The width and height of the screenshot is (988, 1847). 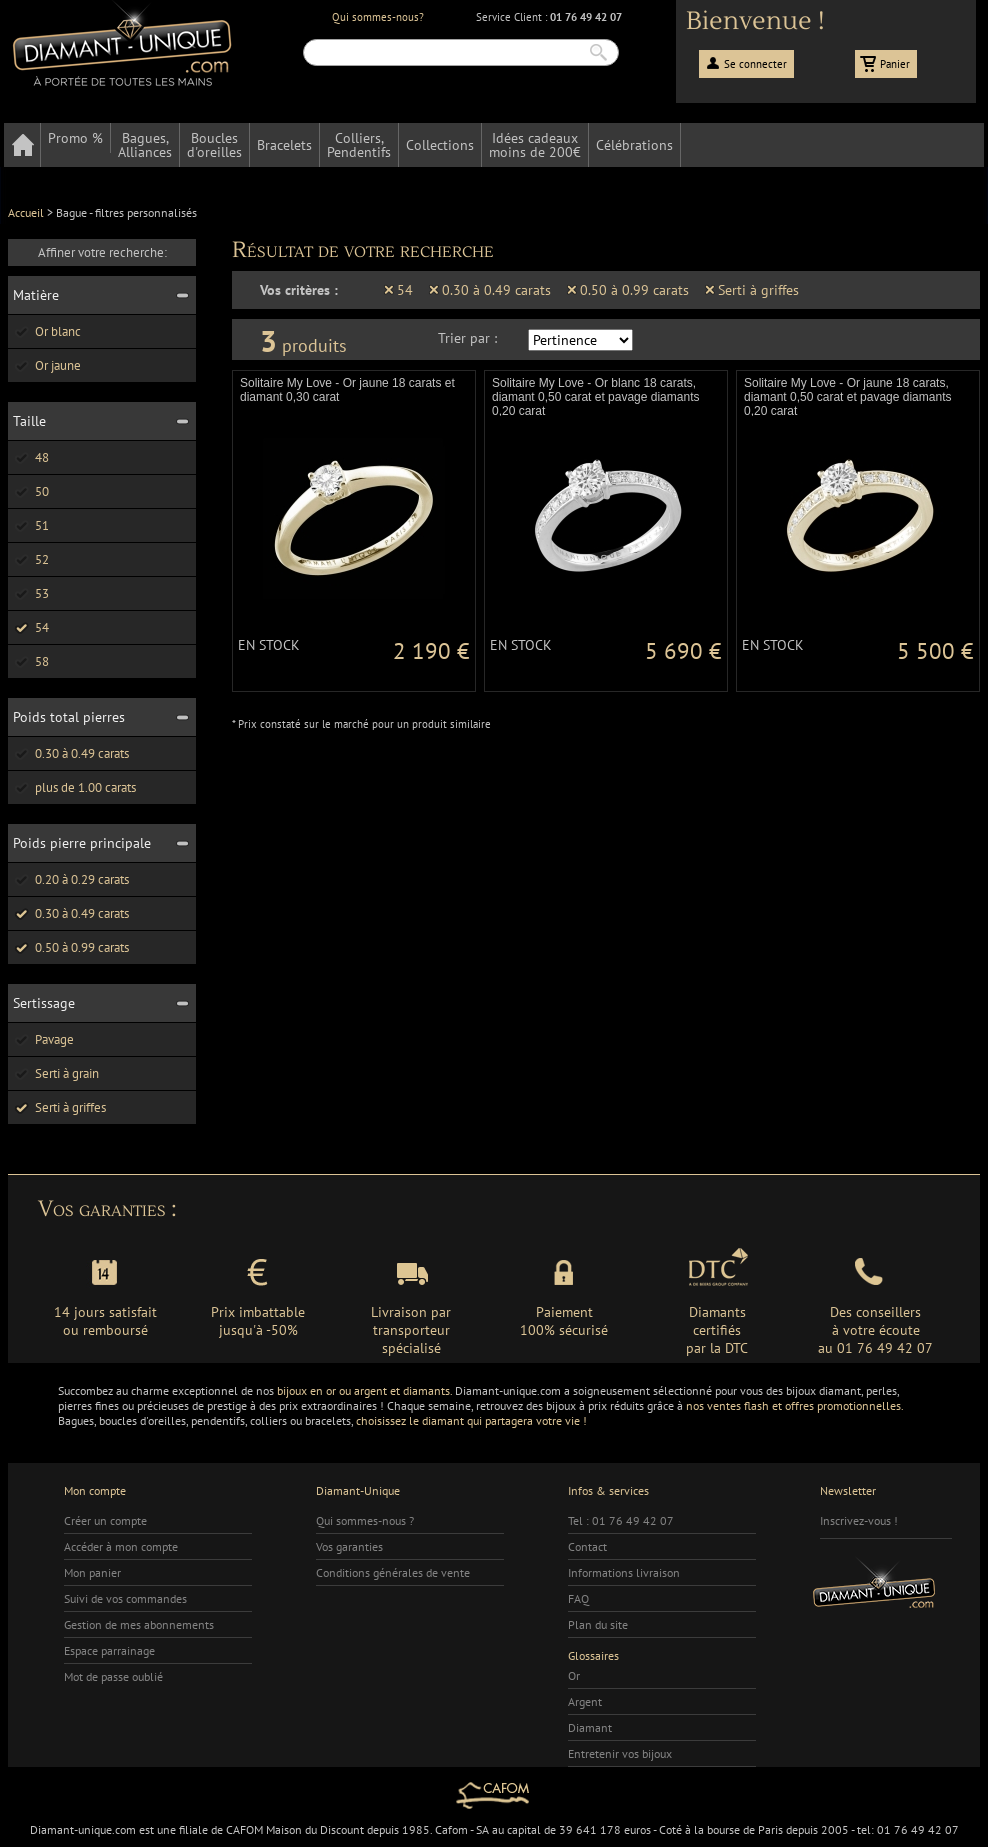 I want to click on Contact, so click(x=587, y=1546).